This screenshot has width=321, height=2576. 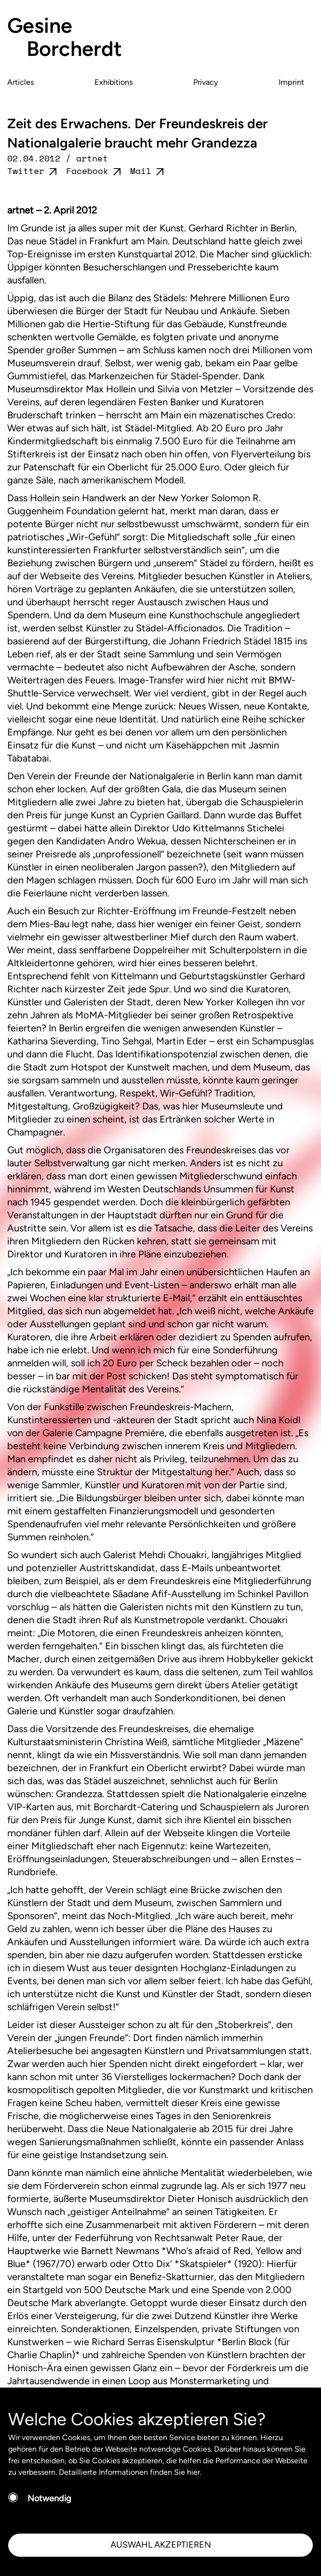 What do you see at coordinates (20, 82) in the screenshot?
I see `Articles` at bounding box center [20, 82].